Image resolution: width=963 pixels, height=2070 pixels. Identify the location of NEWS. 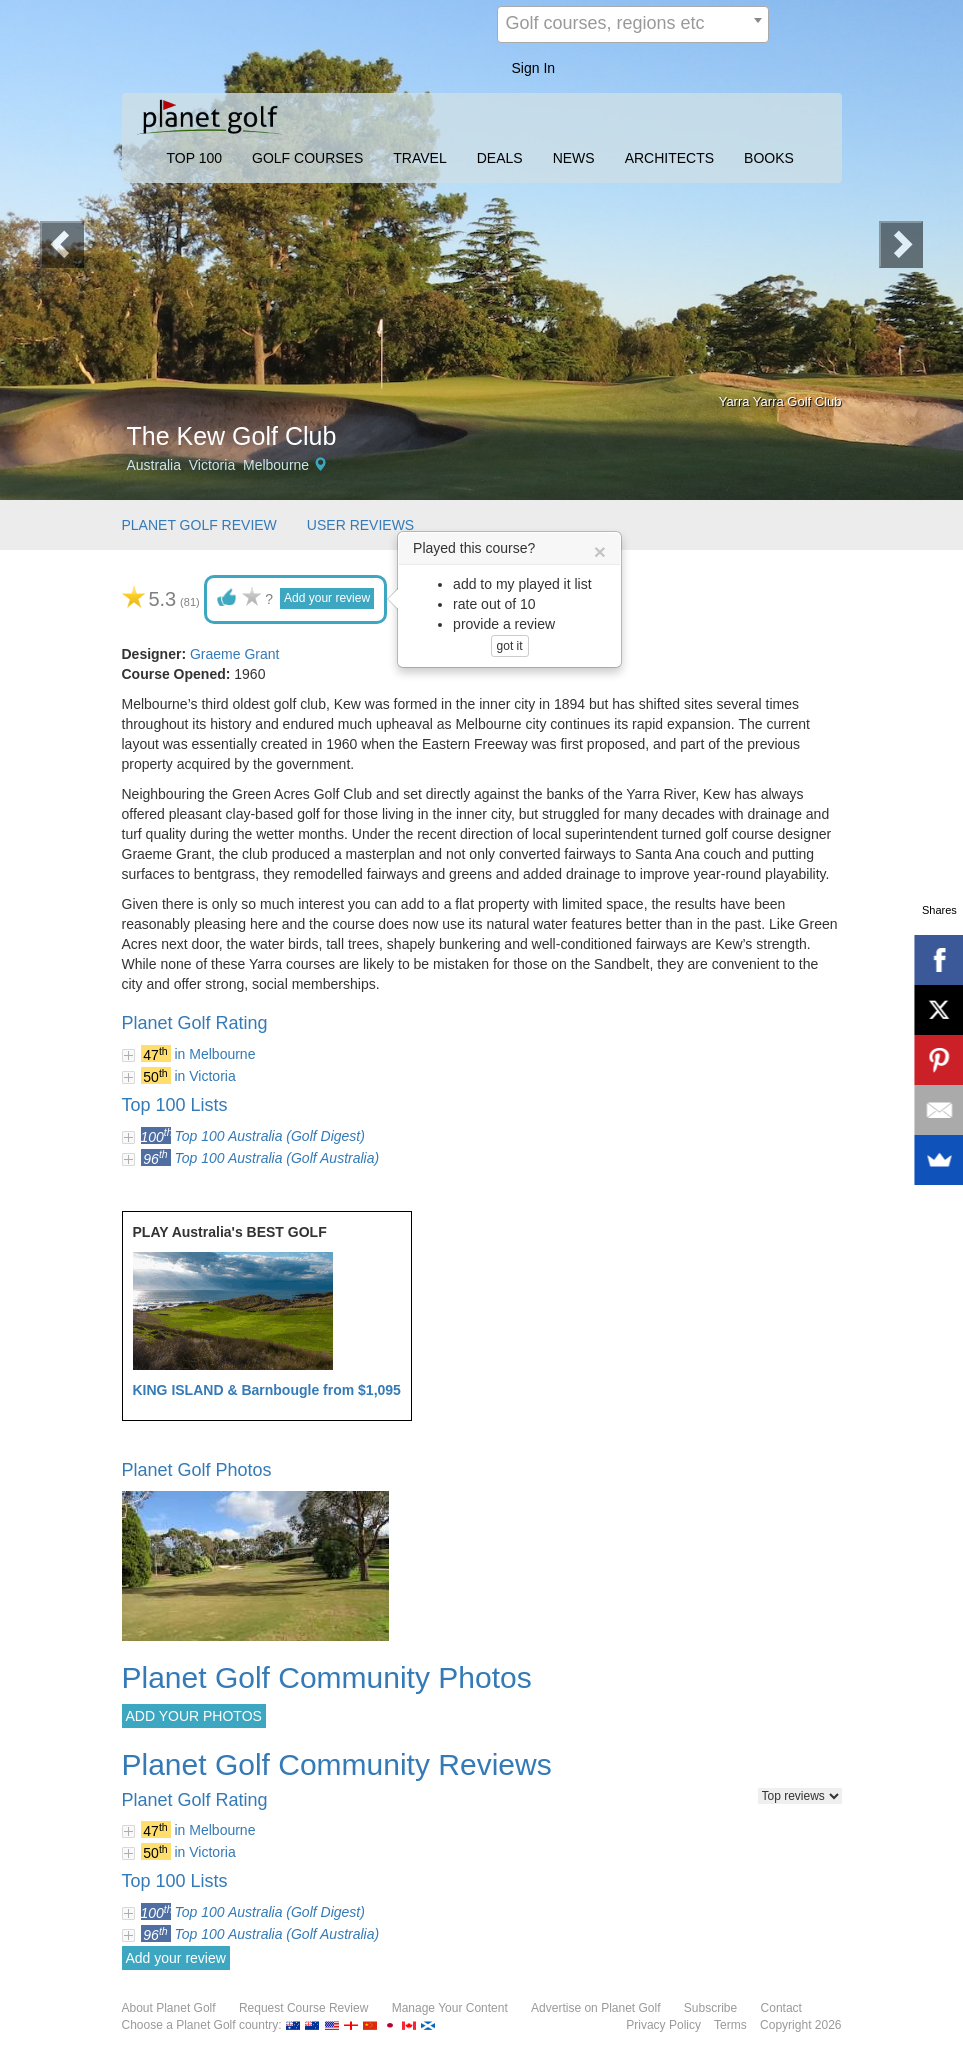
(574, 158).